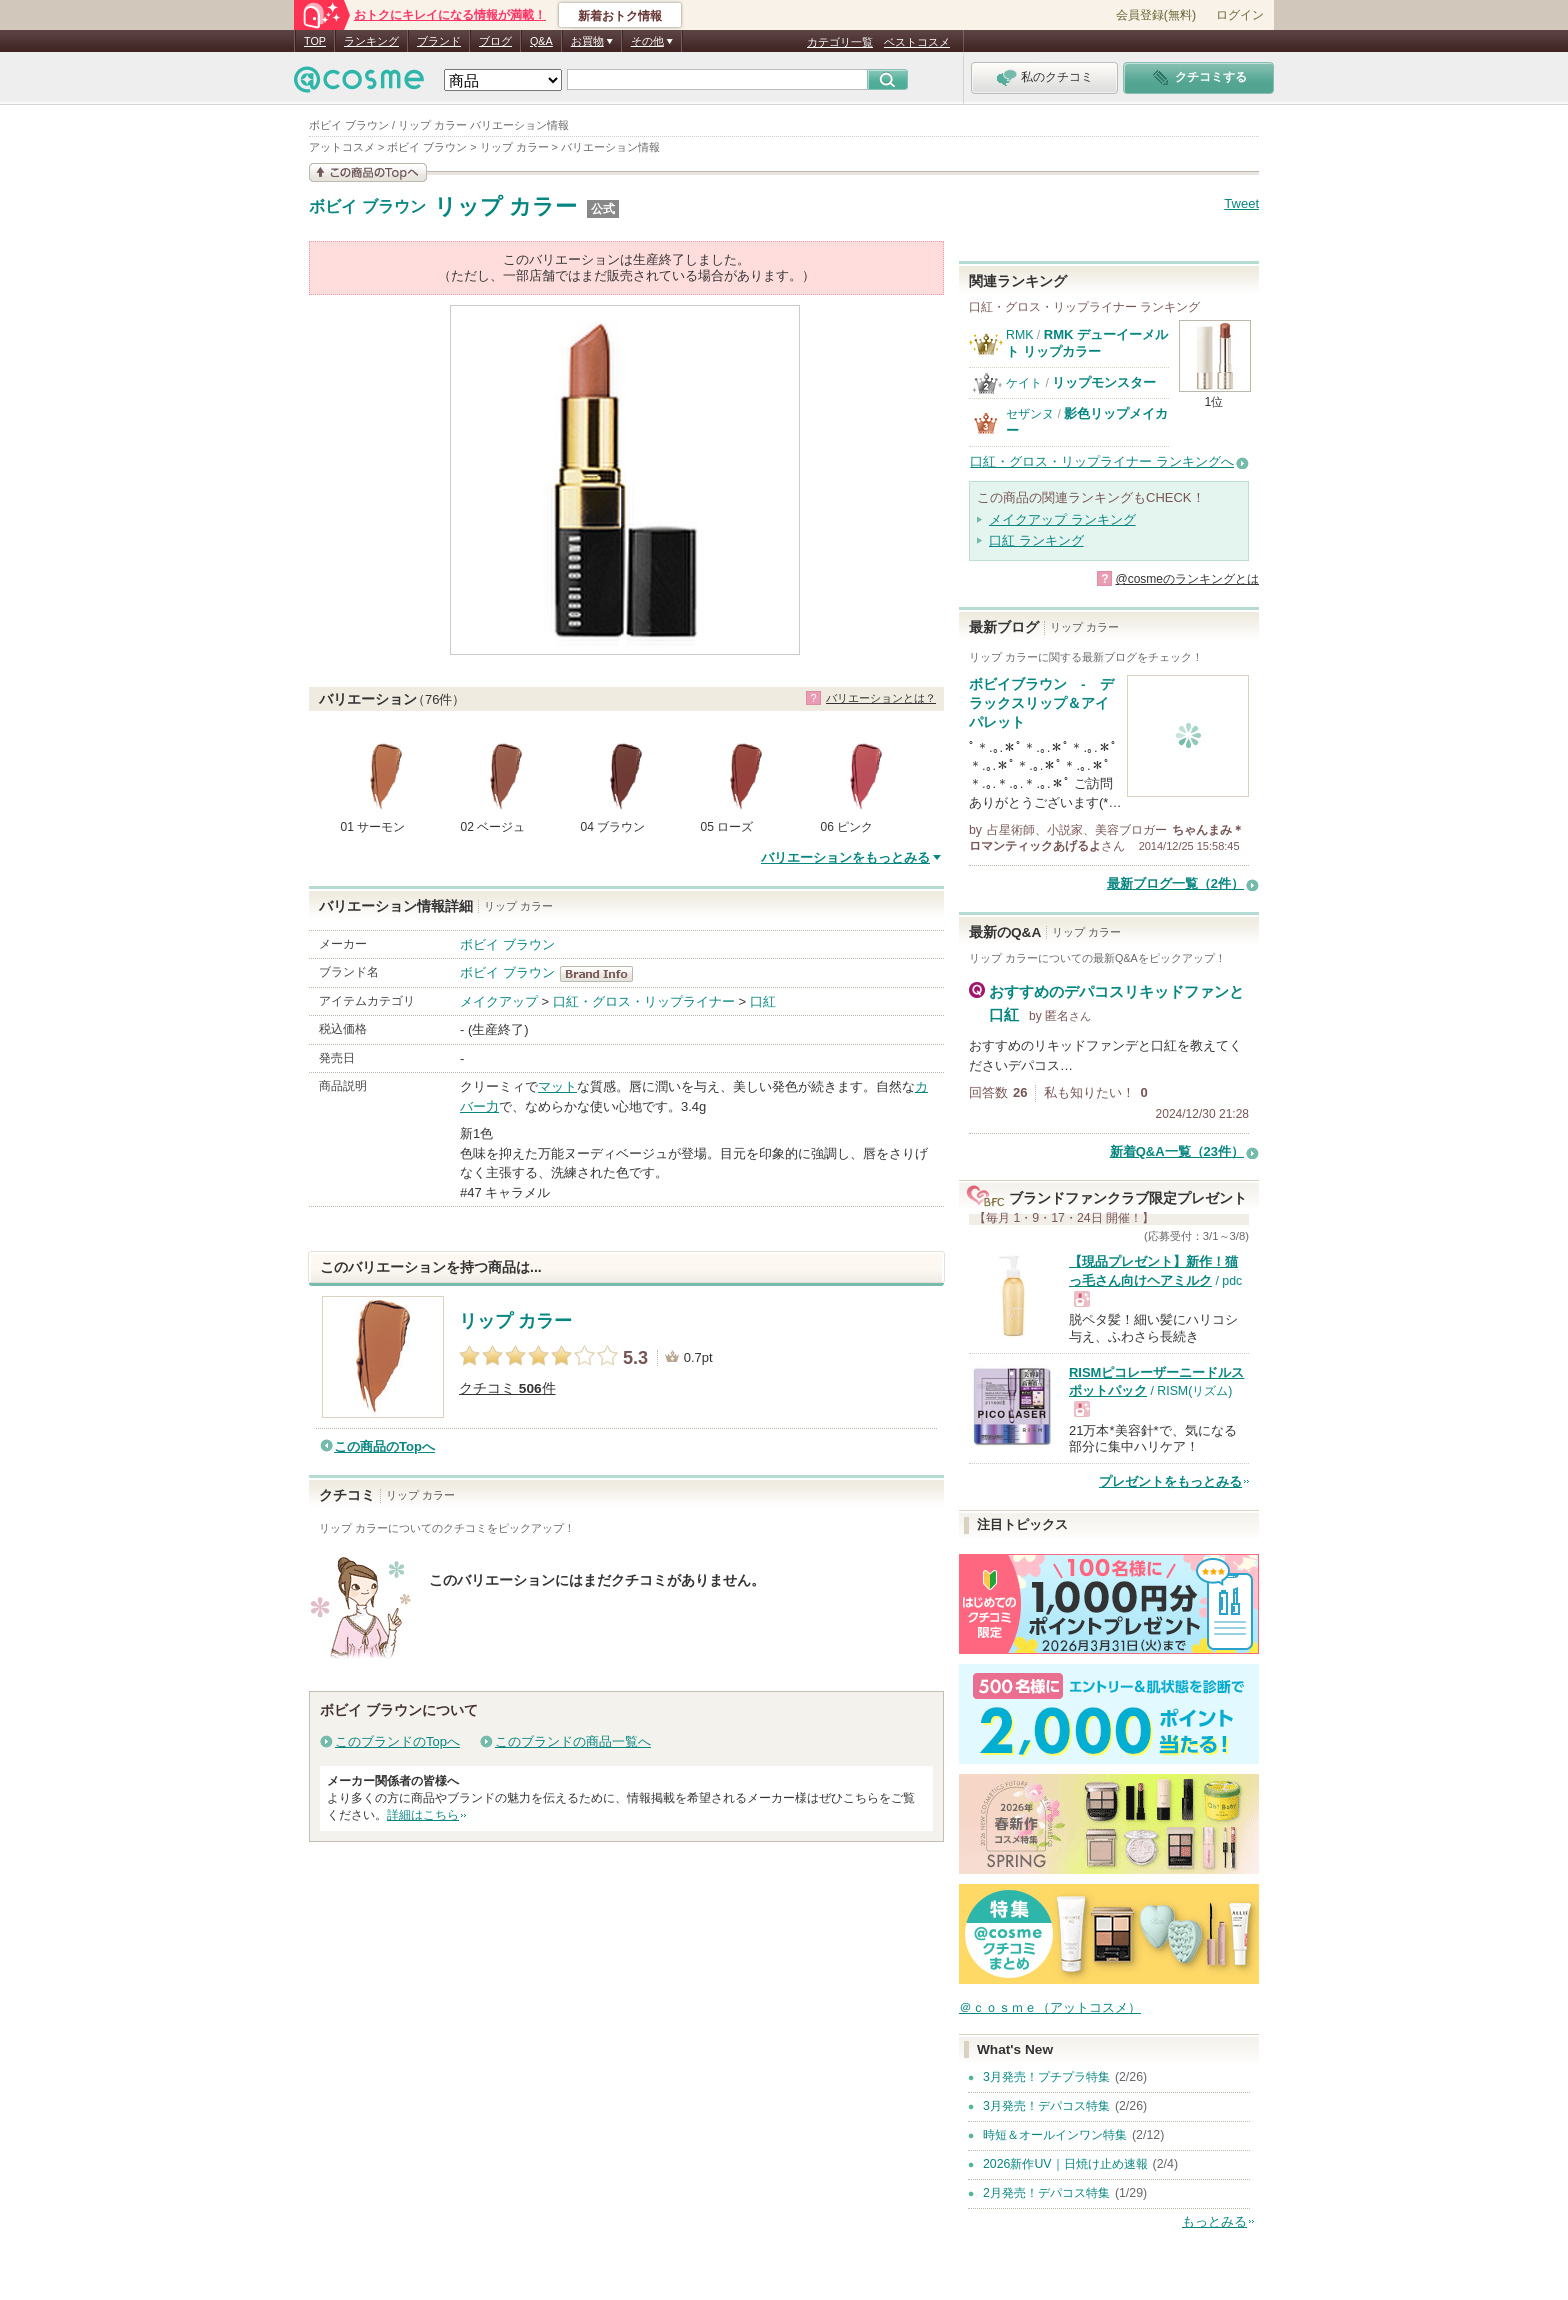  I want to click on 2月発売！デパコス特集, so click(1046, 2193).